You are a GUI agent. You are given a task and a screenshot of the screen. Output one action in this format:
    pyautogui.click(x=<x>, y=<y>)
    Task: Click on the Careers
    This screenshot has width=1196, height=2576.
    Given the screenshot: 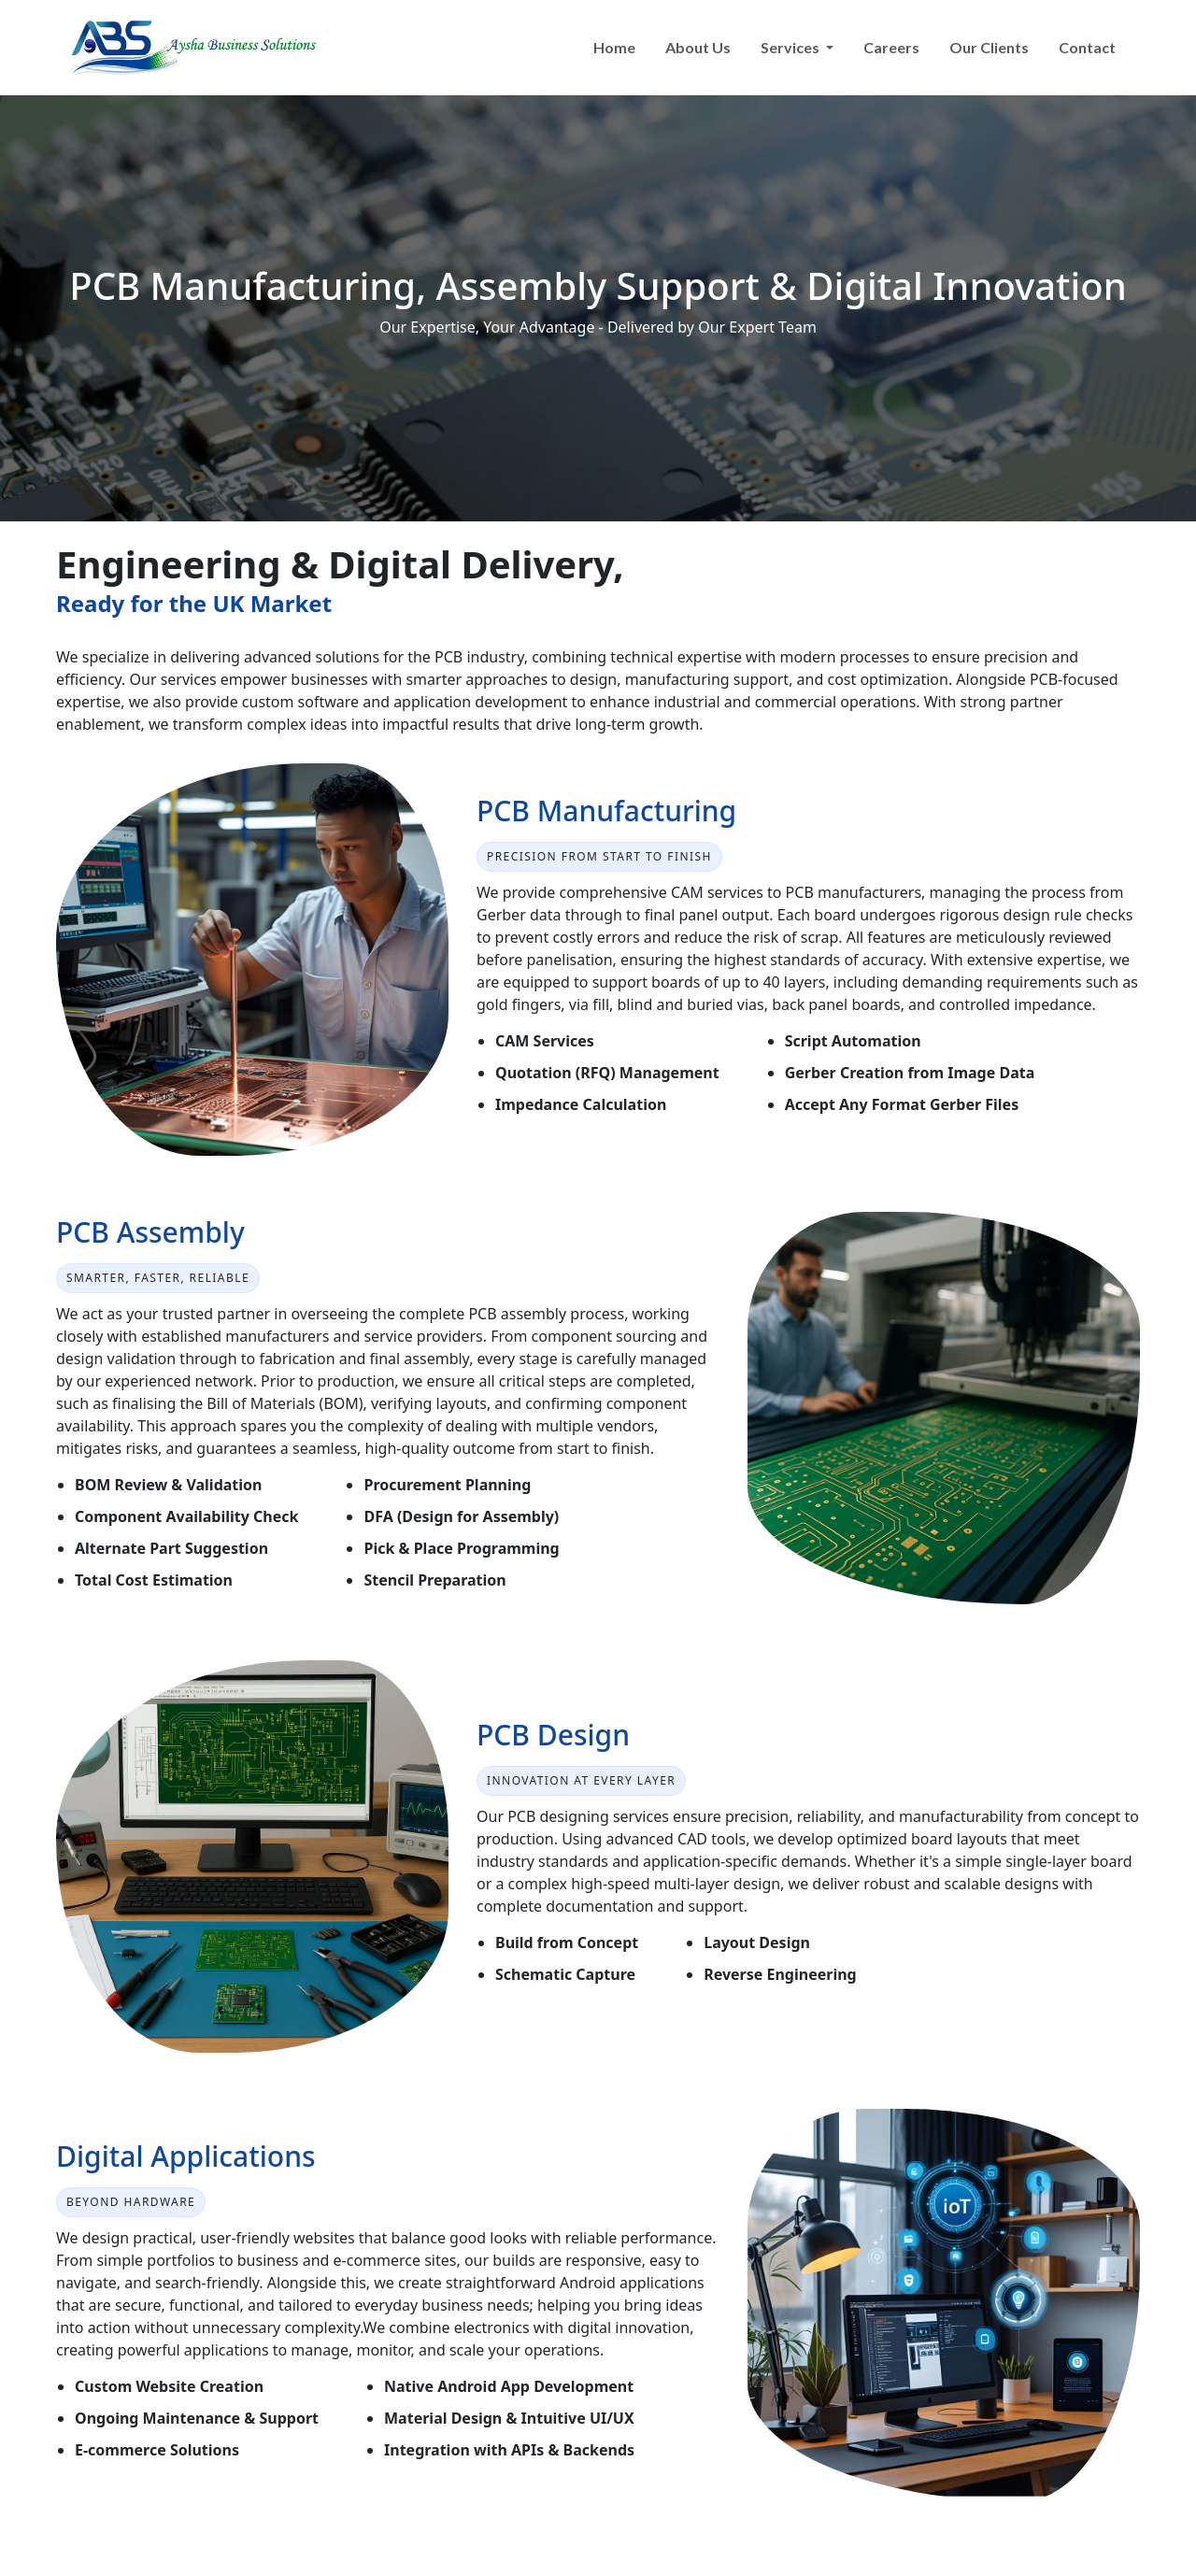 What is the action you would take?
    pyautogui.click(x=891, y=47)
    